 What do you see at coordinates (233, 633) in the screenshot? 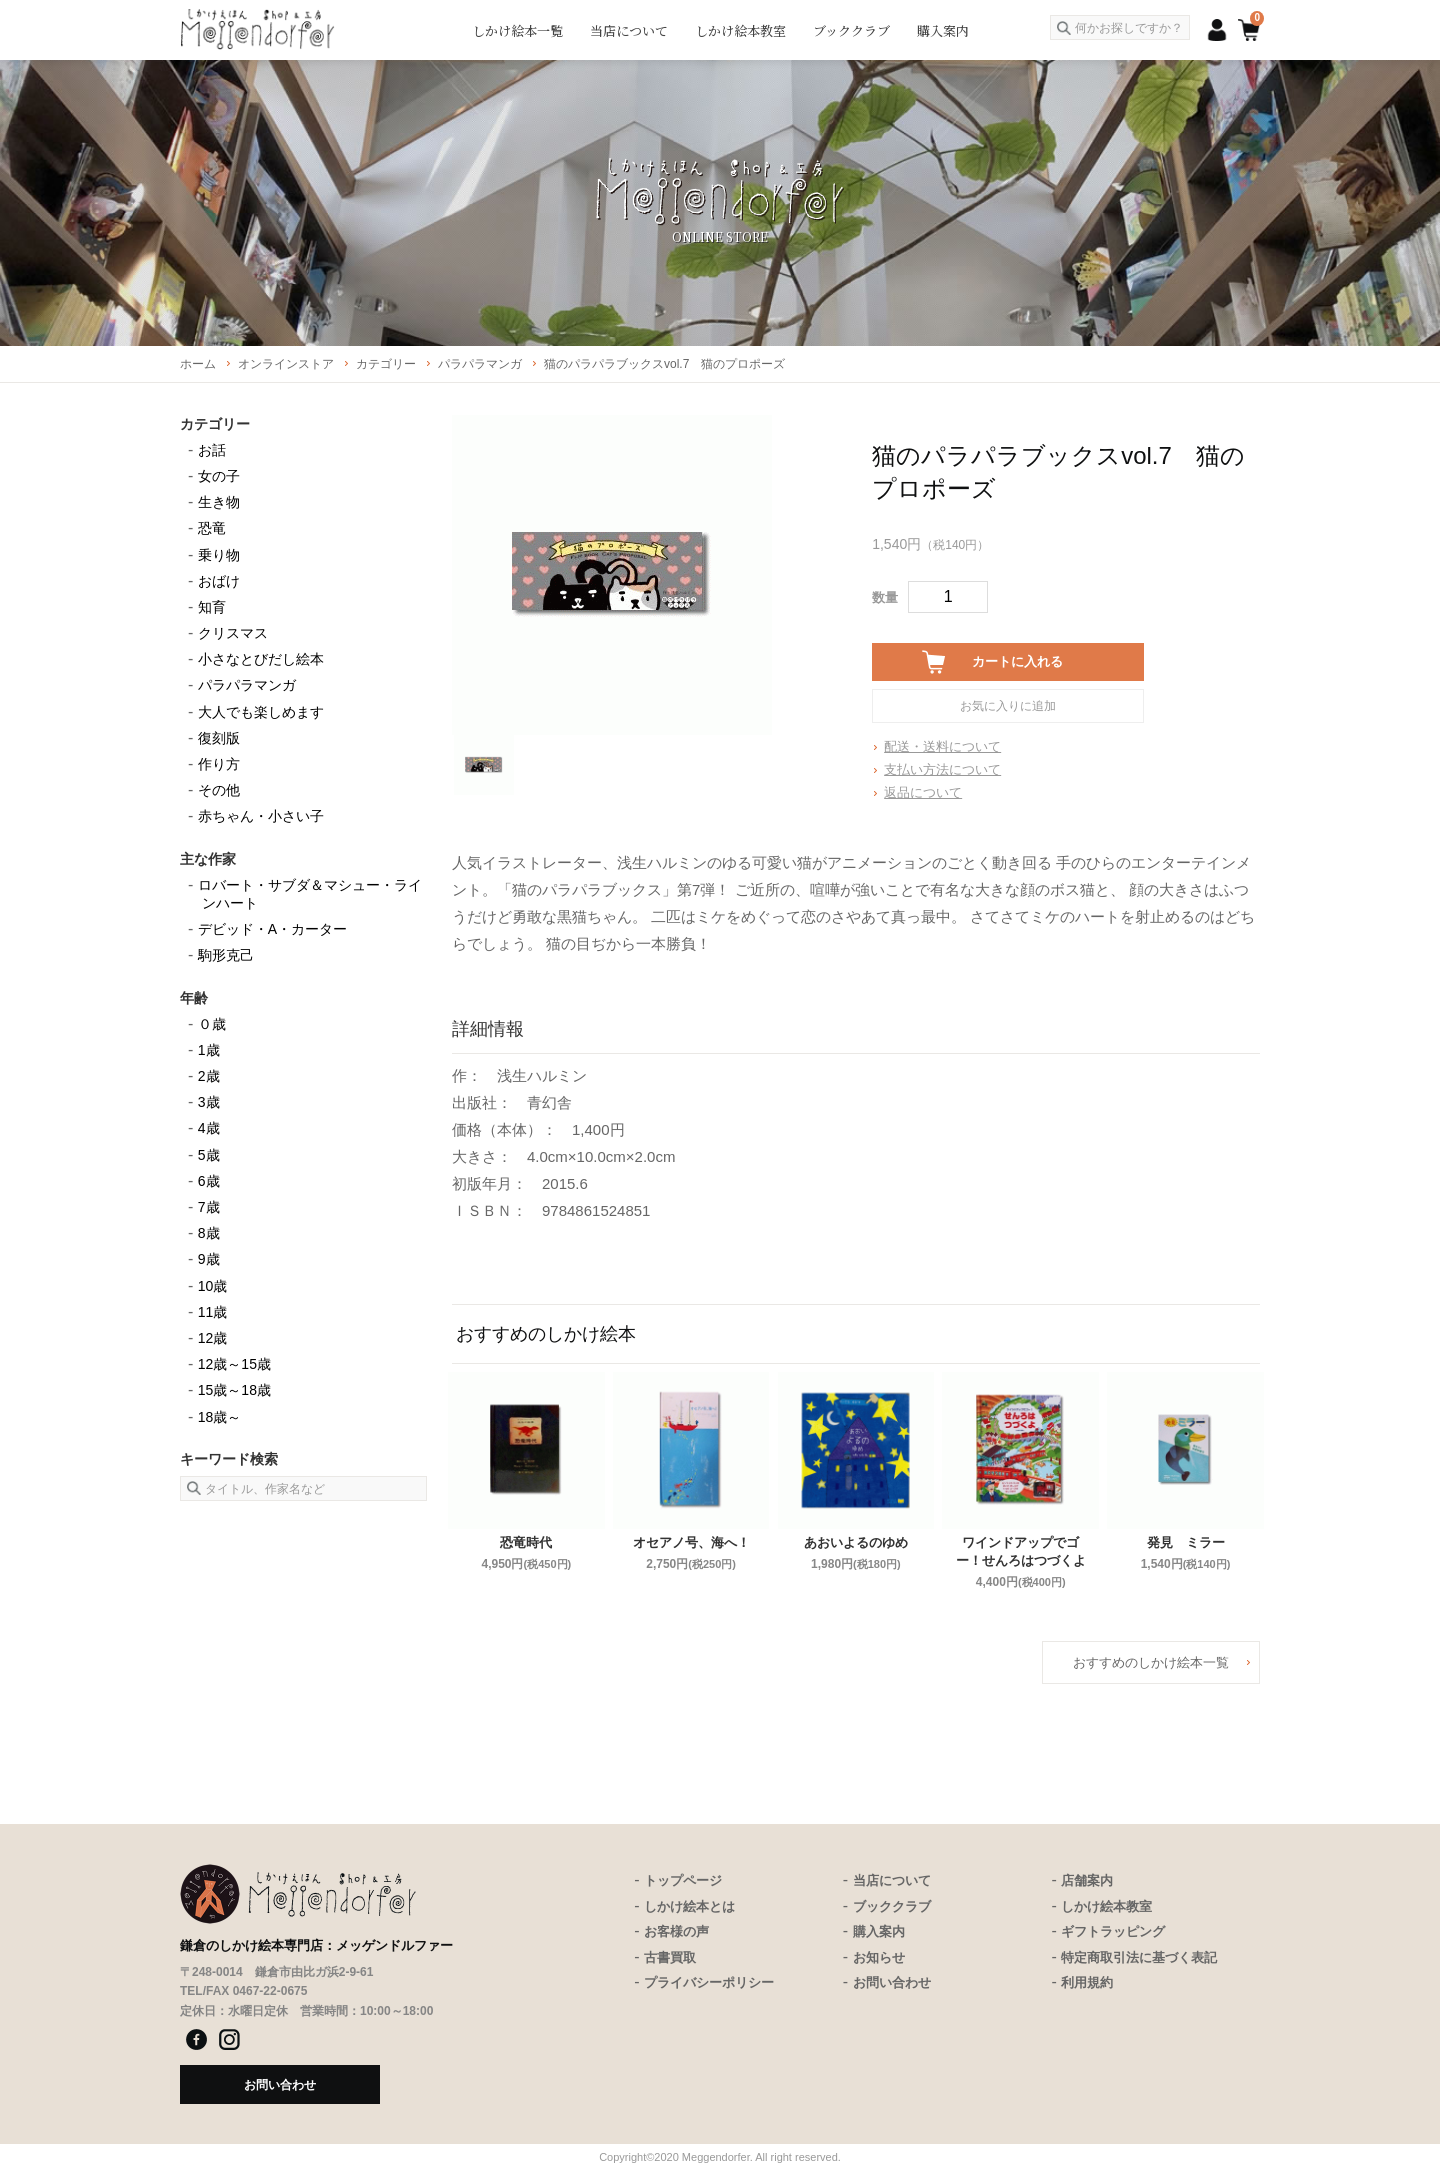
I see `クリスマス` at bounding box center [233, 633].